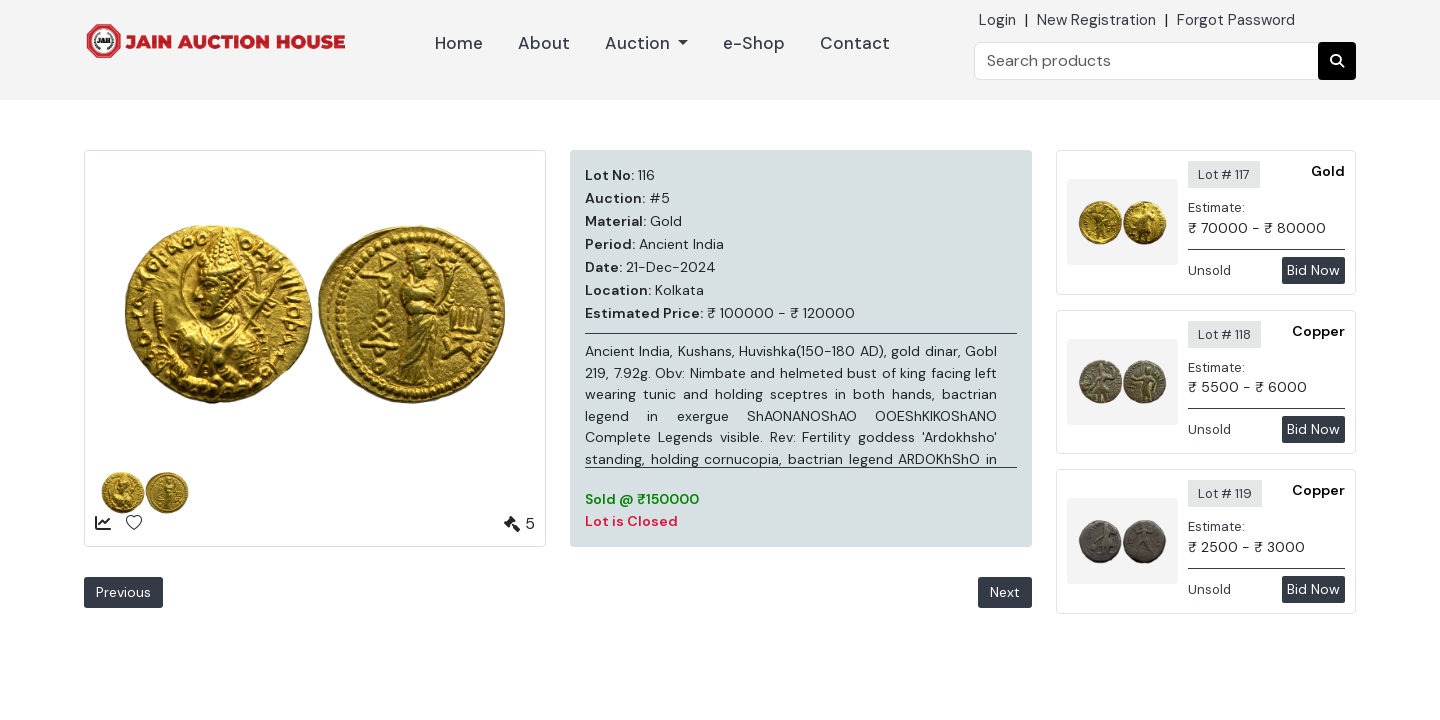 Image resolution: width=1440 pixels, height=720 pixels. Describe the element at coordinates (639, 43) in the screenshot. I see `Auction [button]` at that location.